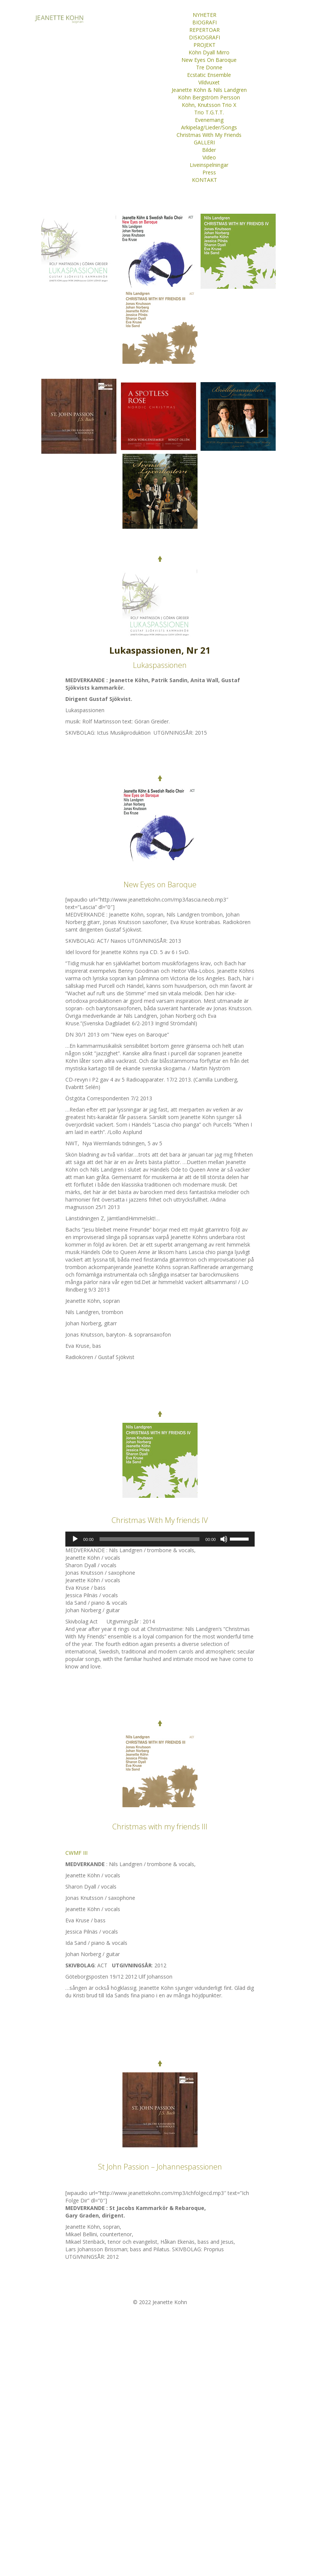 Image resolution: width=320 pixels, height=2576 pixels. What do you see at coordinates (76, 1852) in the screenshot?
I see `CWMF III` at bounding box center [76, 1852].